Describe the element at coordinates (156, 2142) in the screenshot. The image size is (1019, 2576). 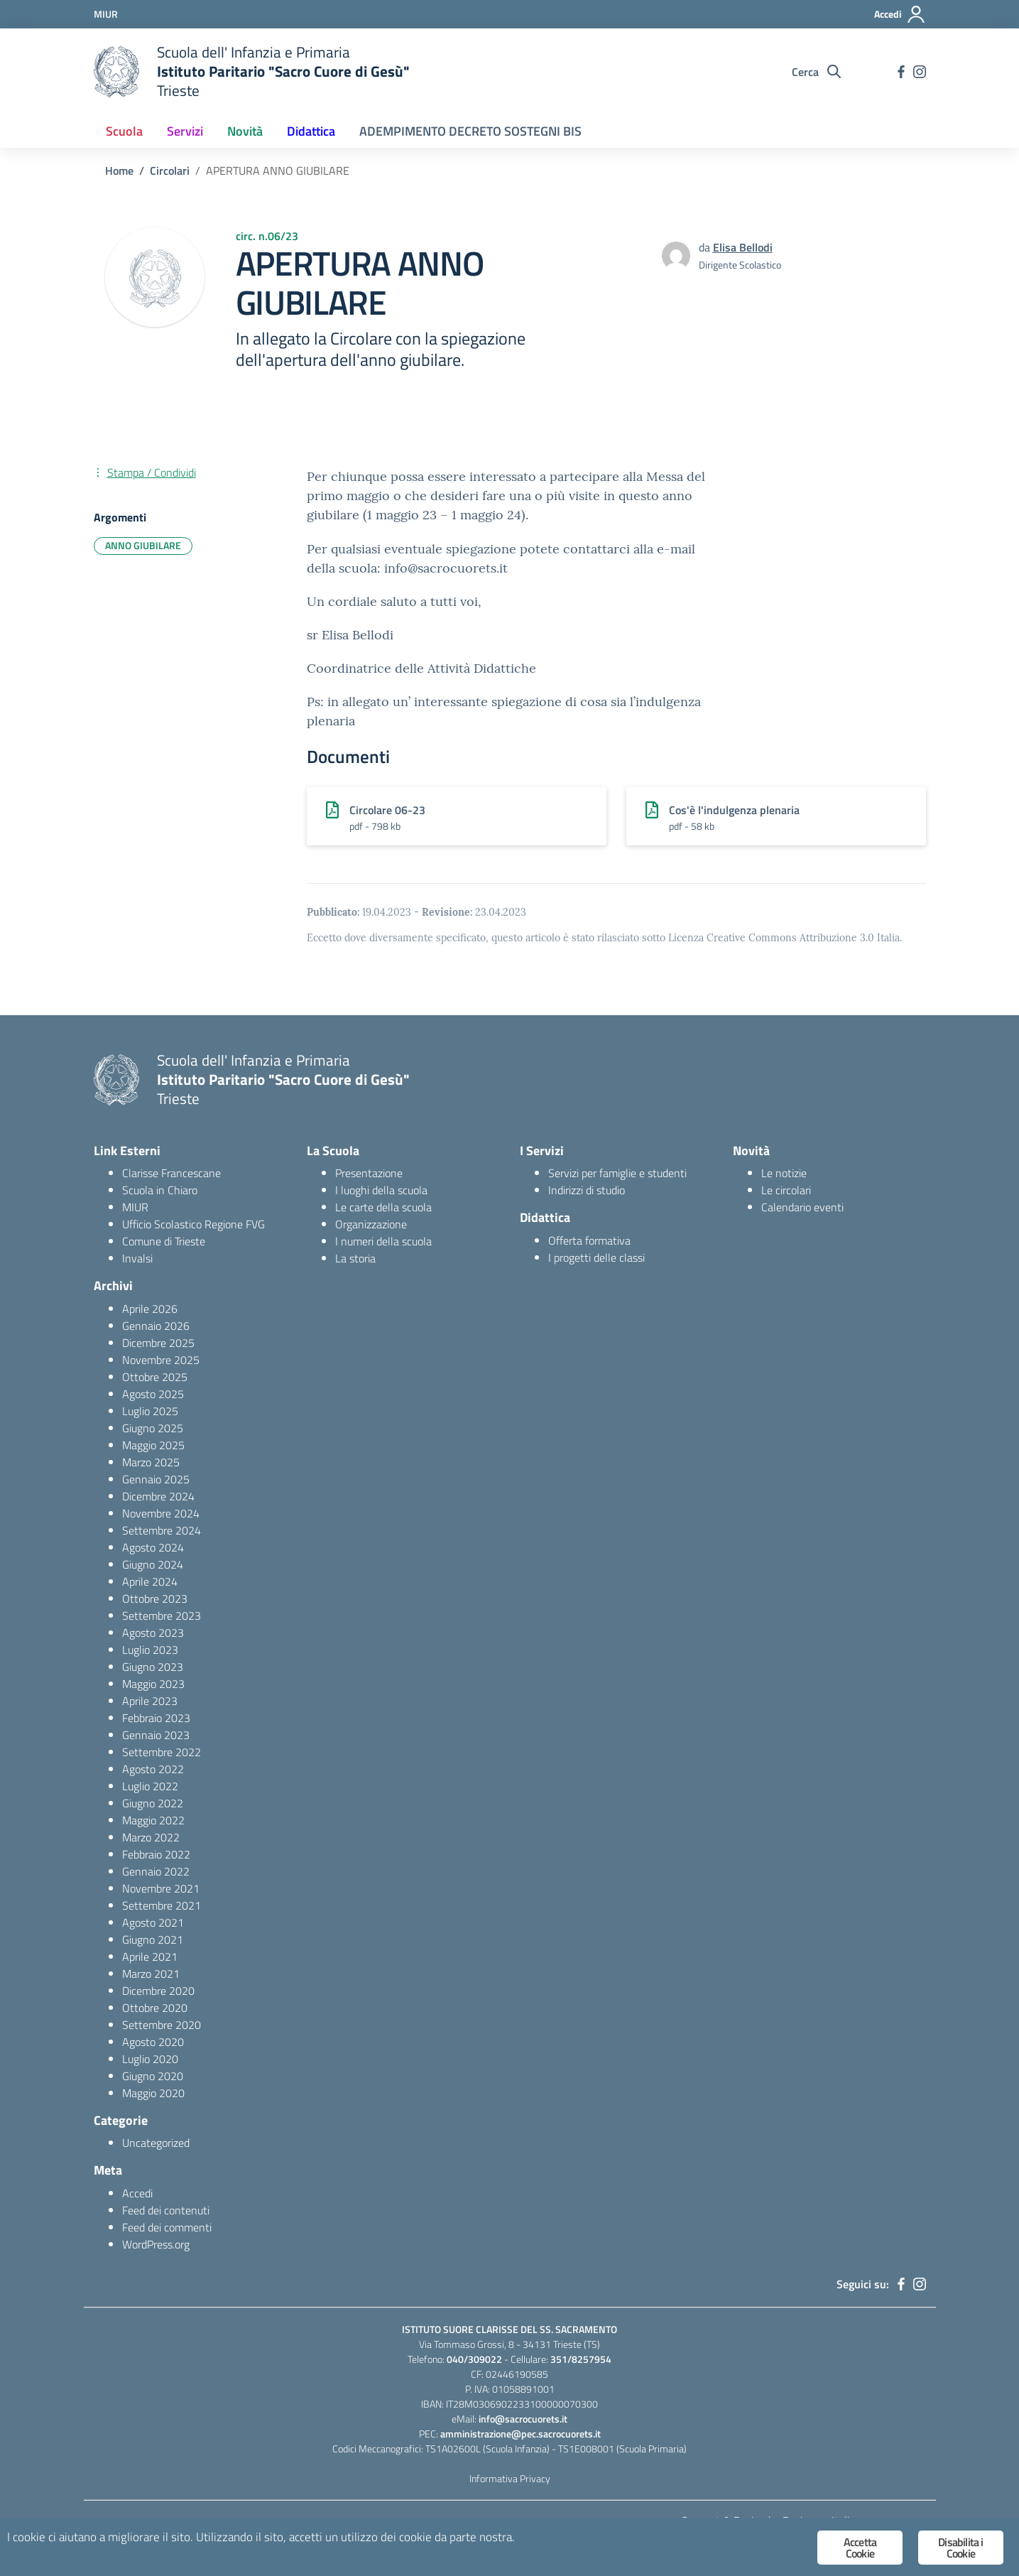
I see `Uncategorized` at that location.